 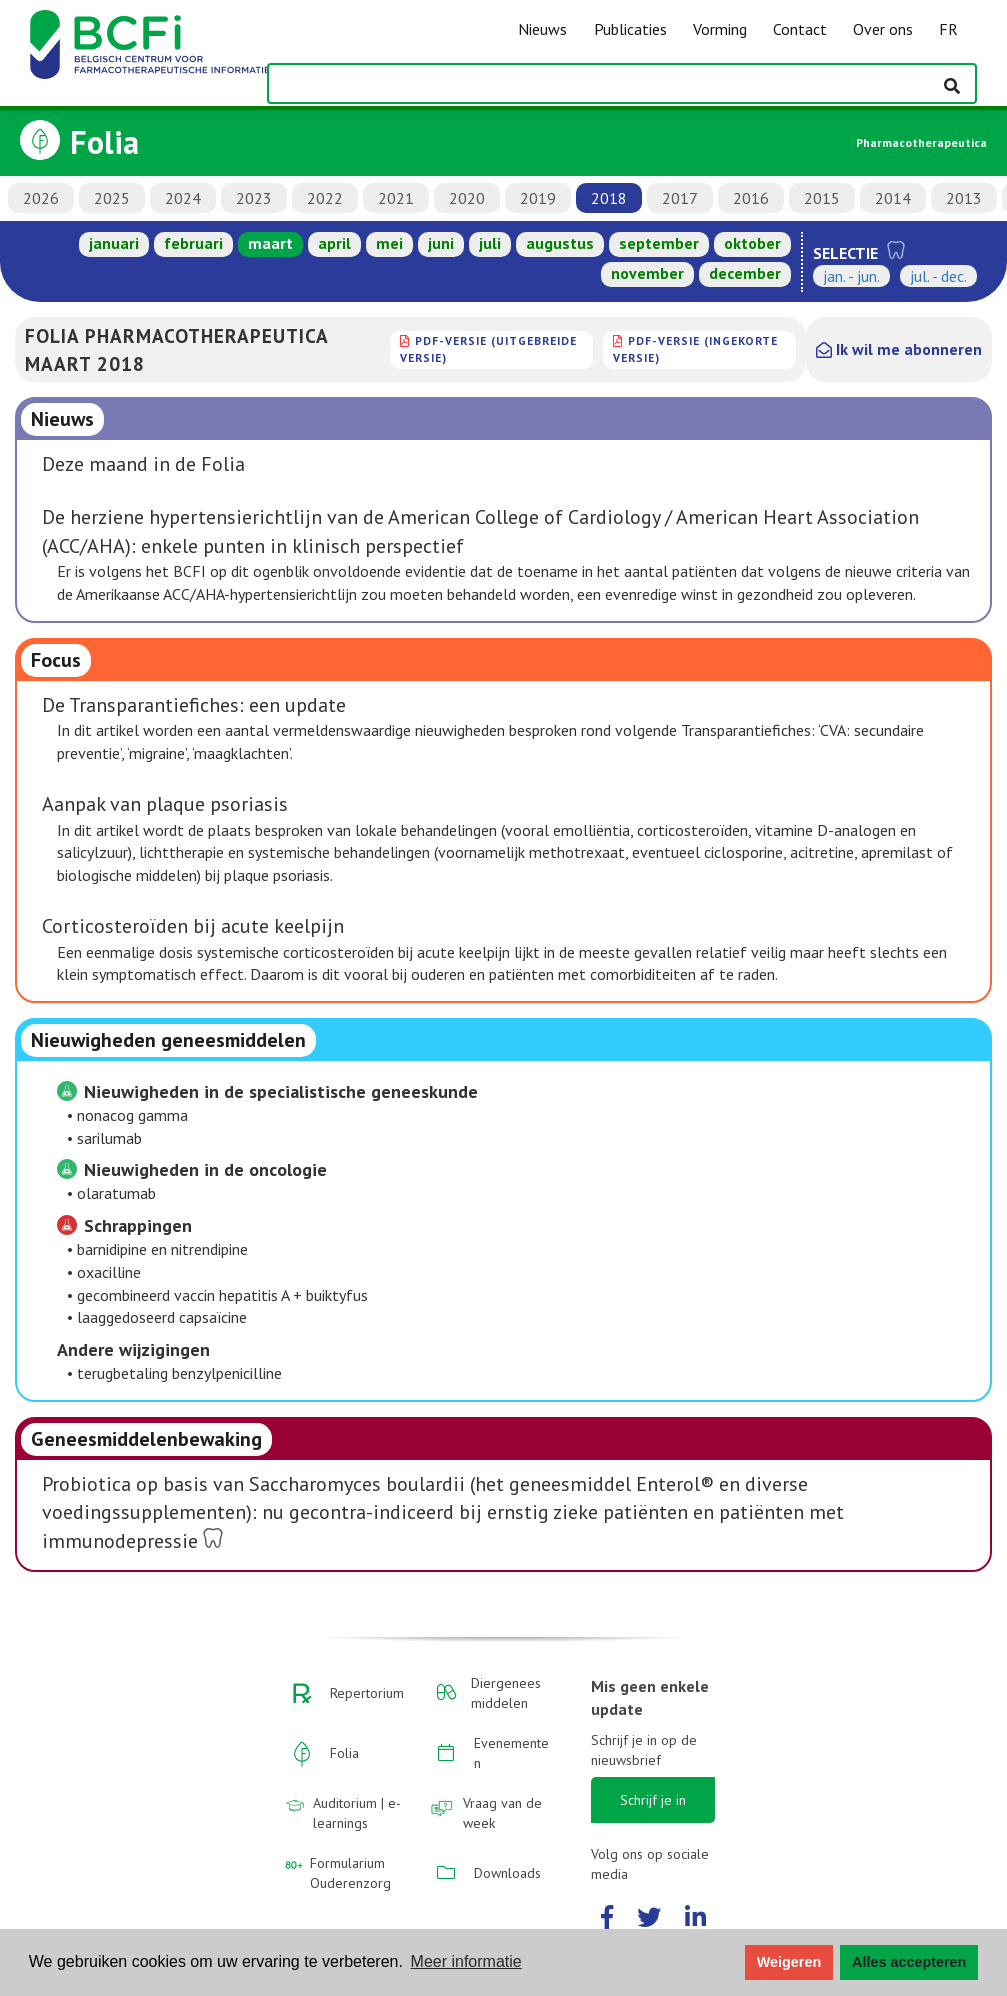 I want to click on Alles accepteren [button], so click(x=909, y=1962).